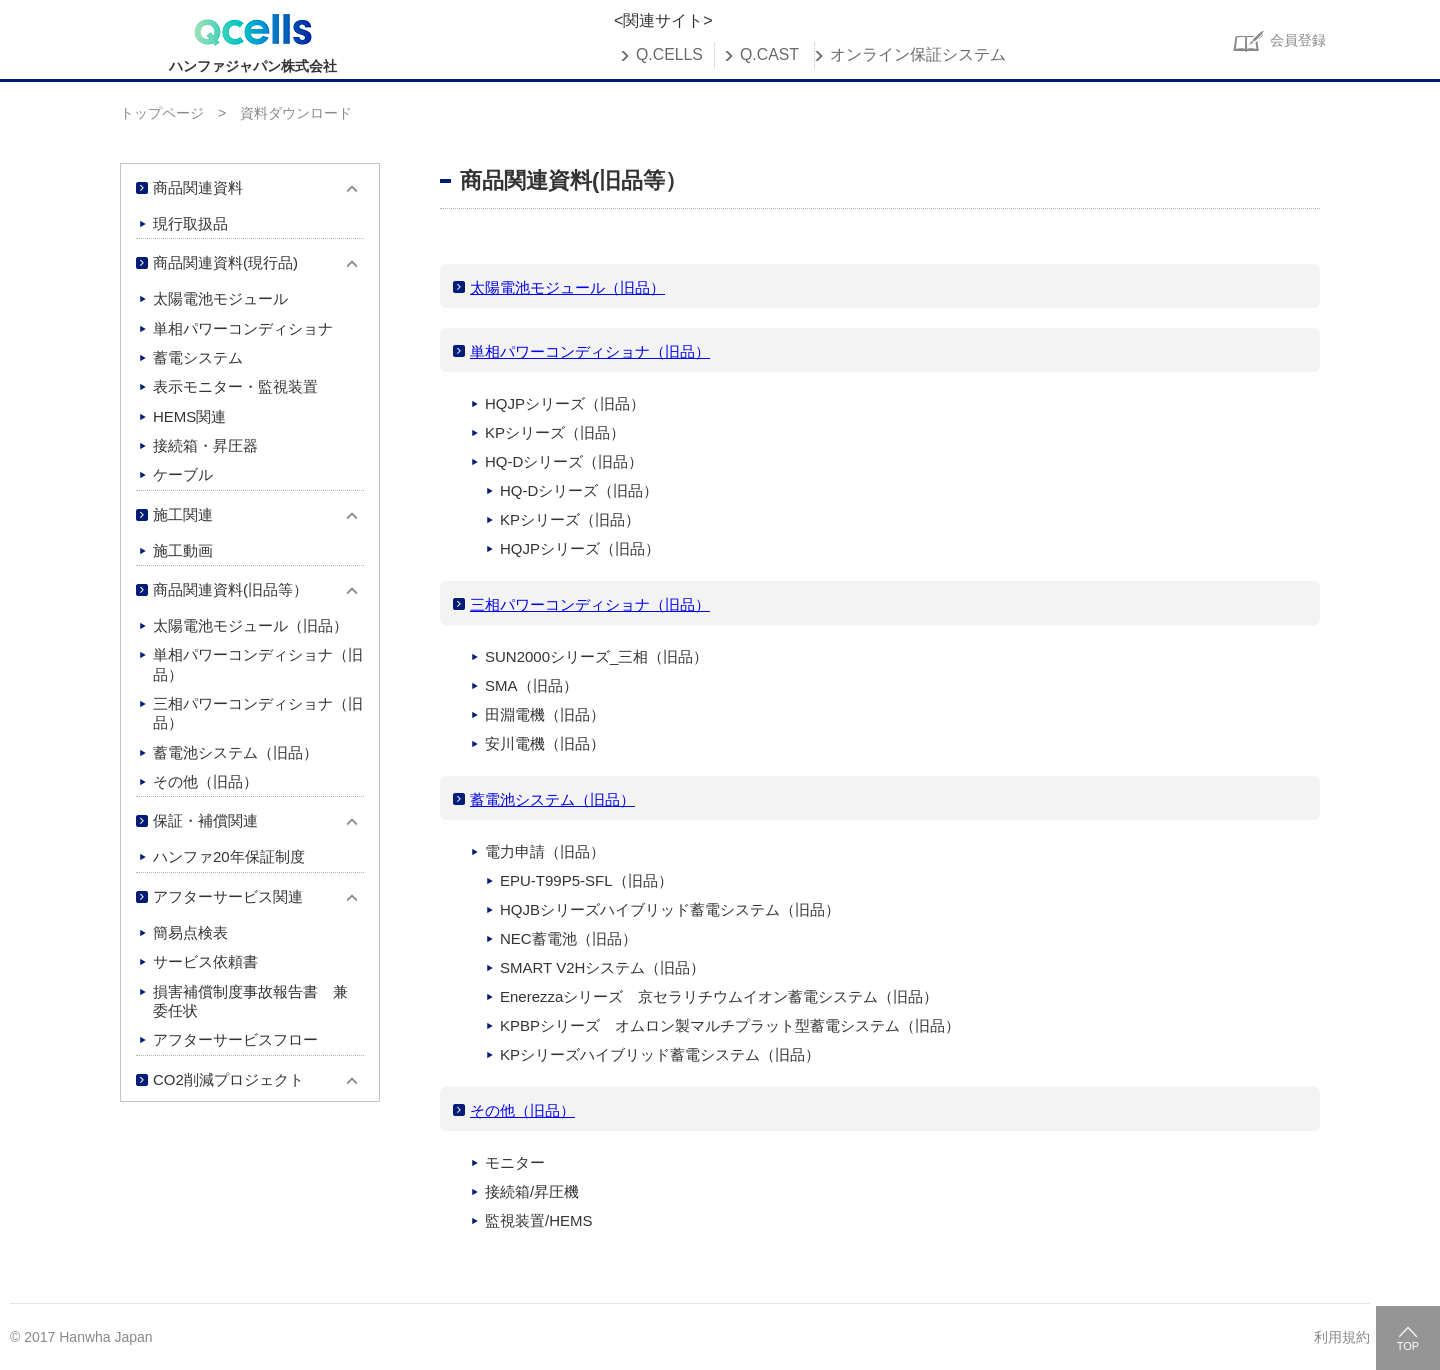 The image size is (1440, 1370). What do you see at coordinates (183, 474) in the screenshot?
I see `ケーブル` at bounding box center [183, 474].